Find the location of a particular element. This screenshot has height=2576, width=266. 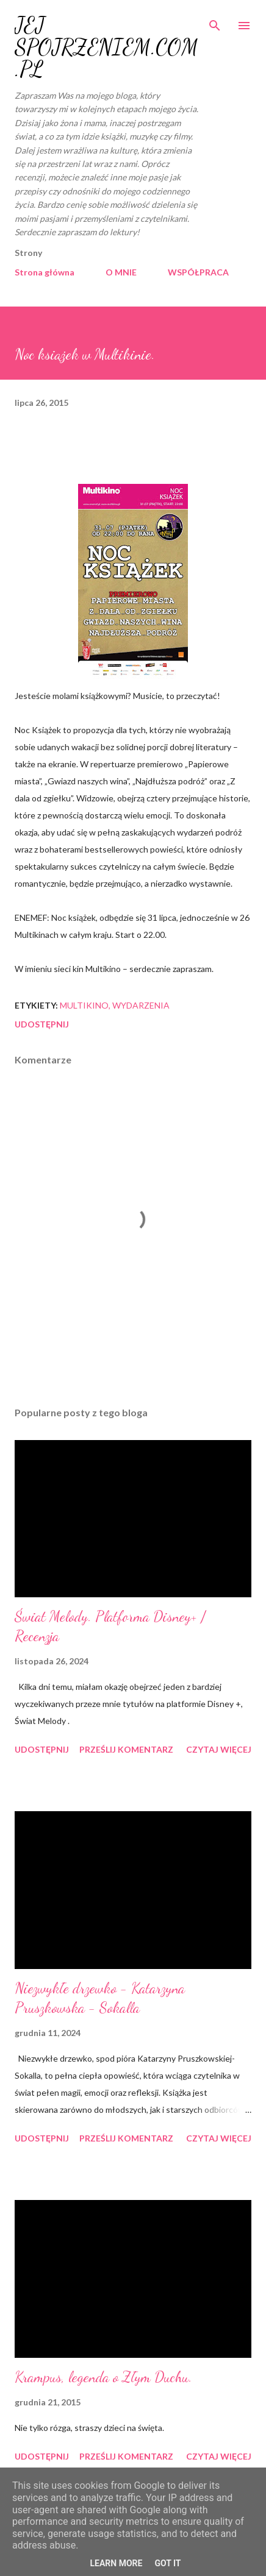

Udostępnij [button] is located at coordinates (42, 1024).